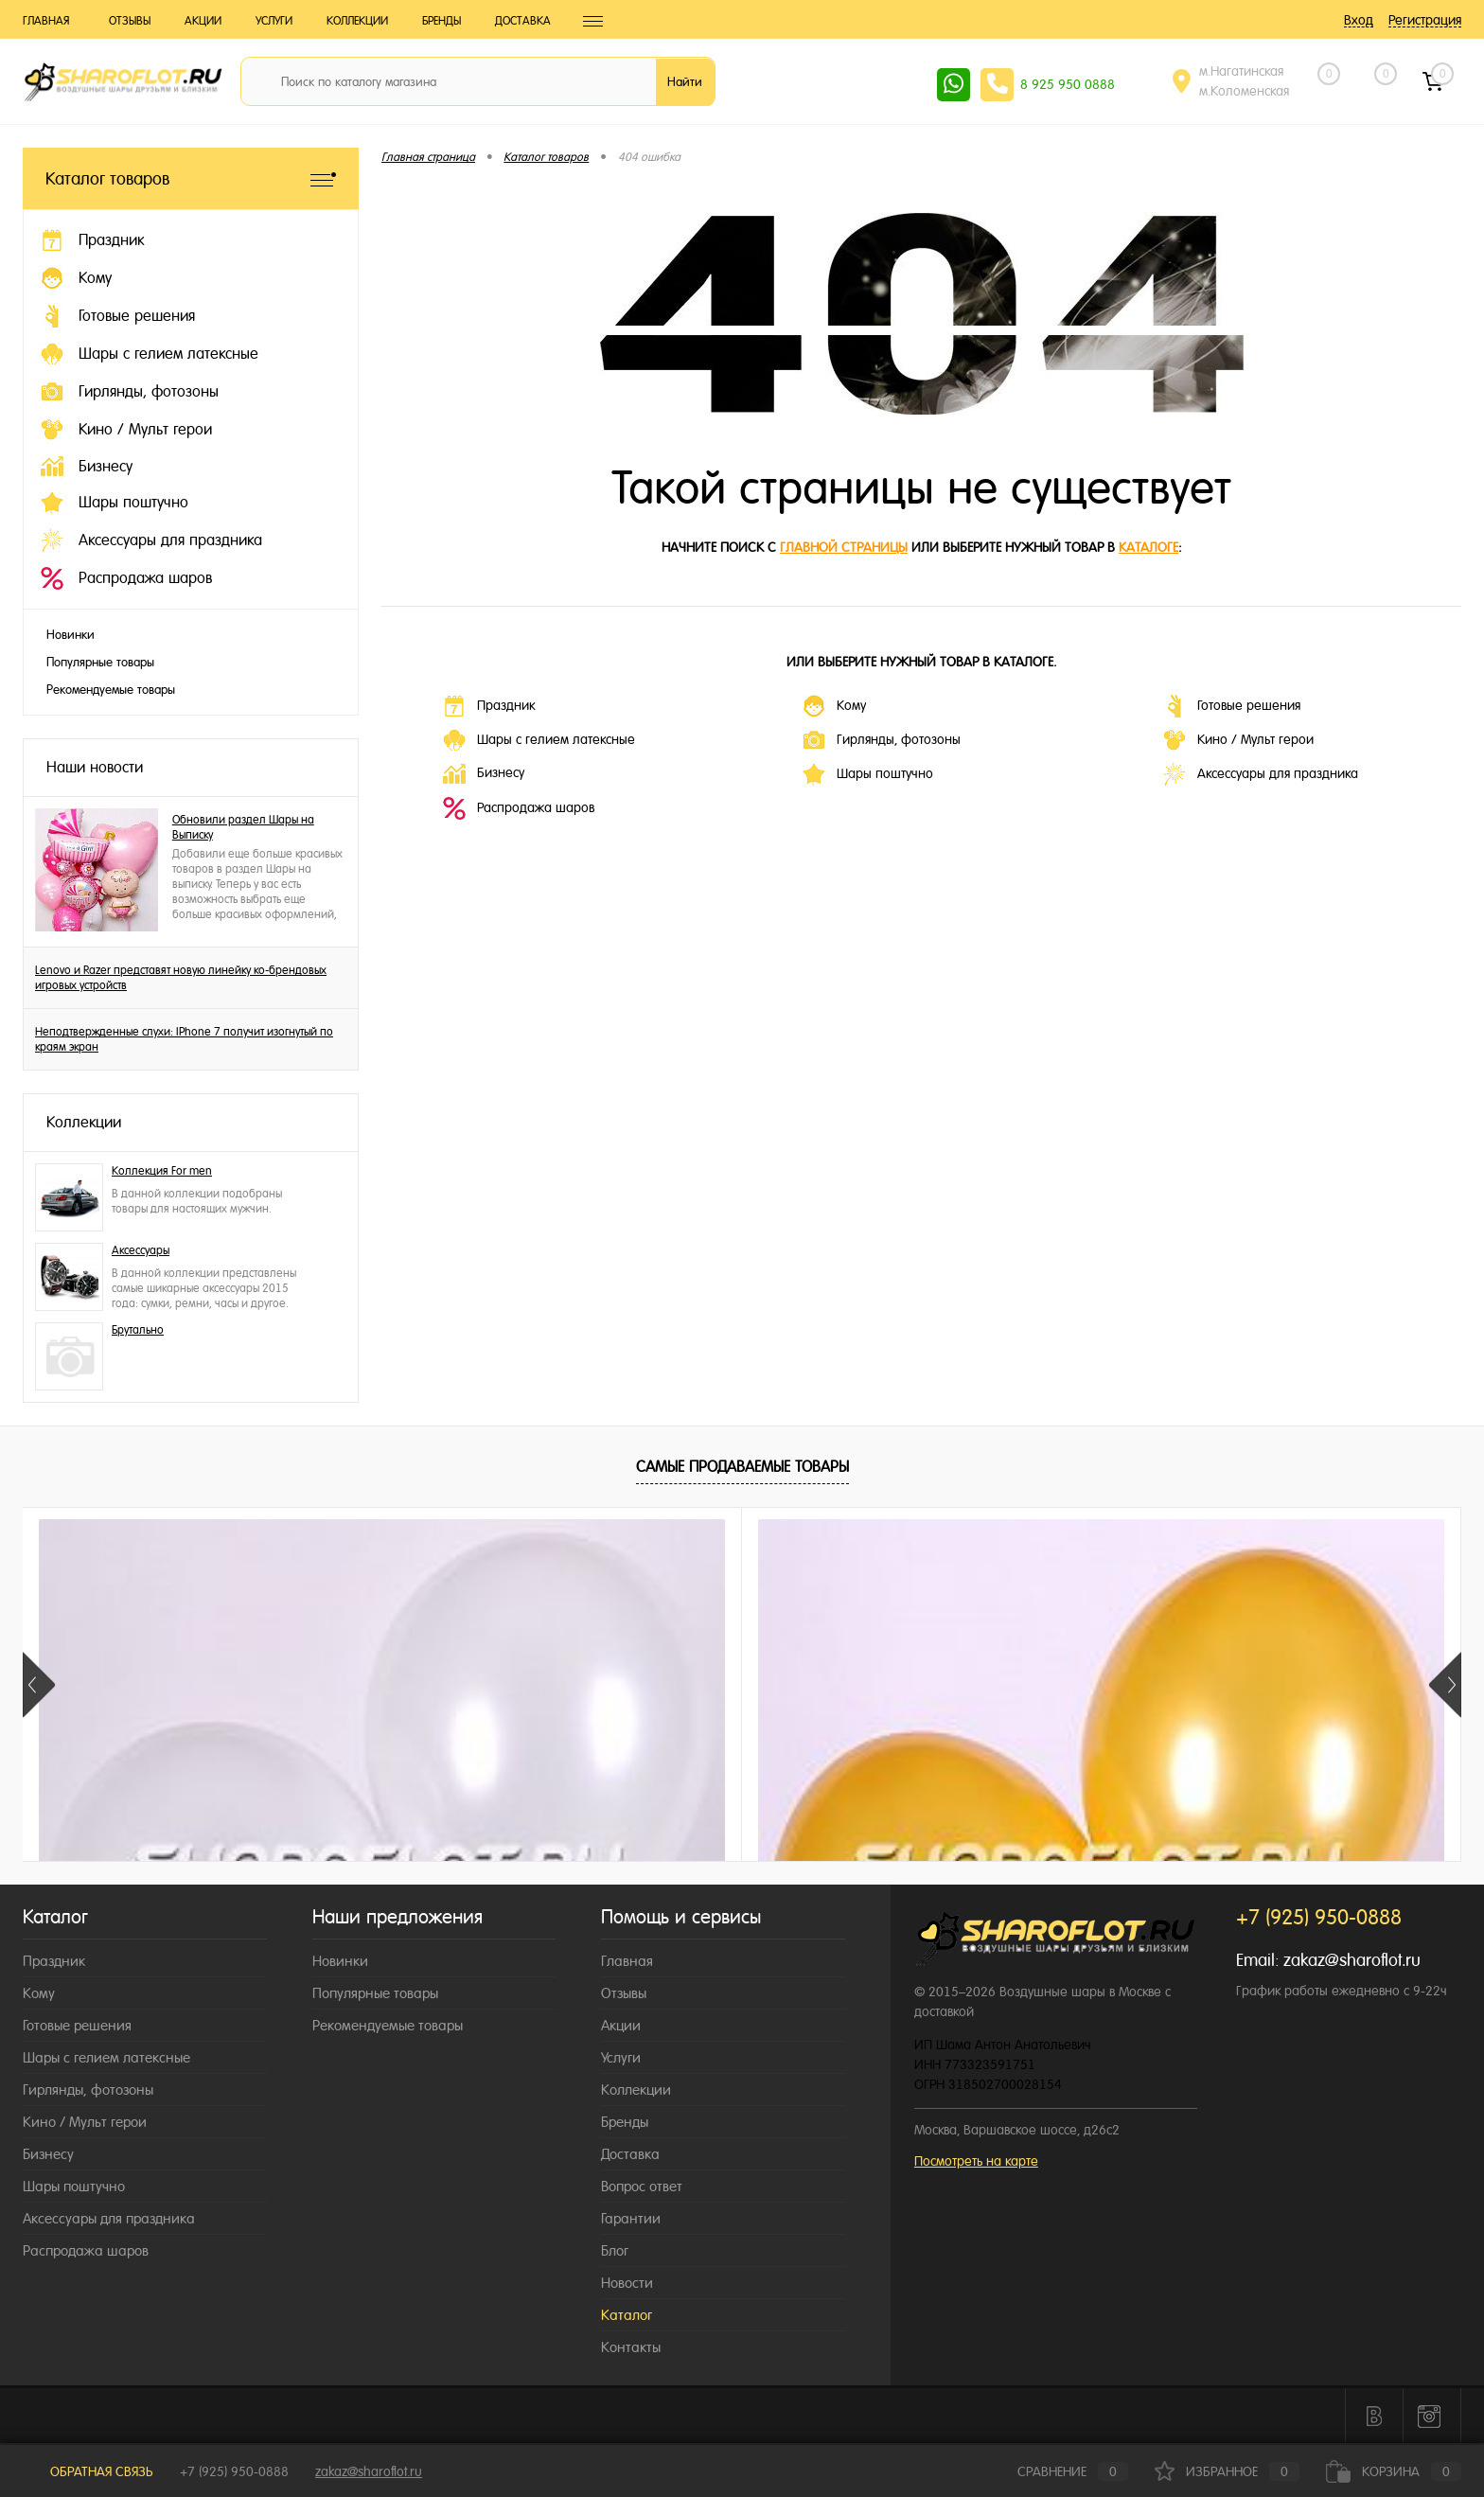 The height and width of the screenshot is (2497, 1484). I want to click on Гарантии, so click(631, 2218).